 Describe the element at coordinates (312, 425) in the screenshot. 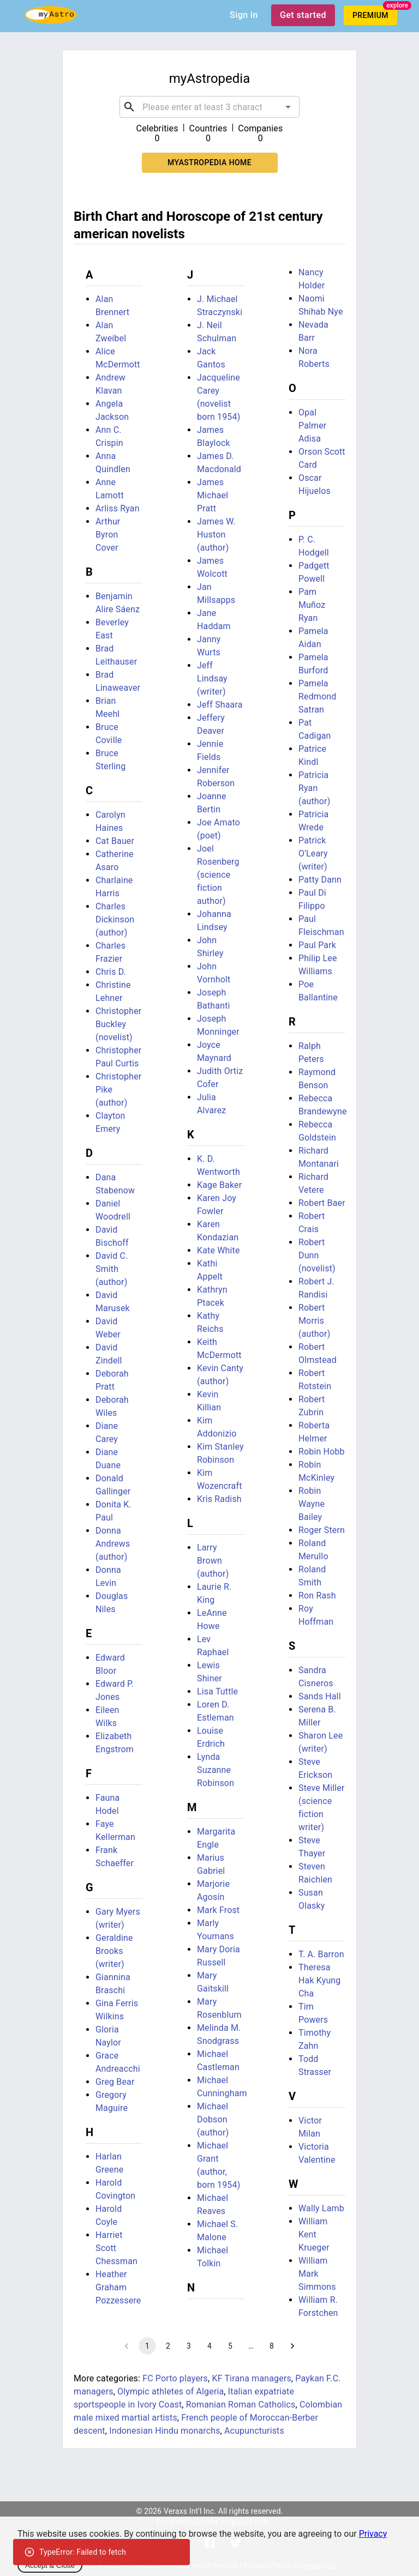

I see `Opal Palmer Adisa` at that location.